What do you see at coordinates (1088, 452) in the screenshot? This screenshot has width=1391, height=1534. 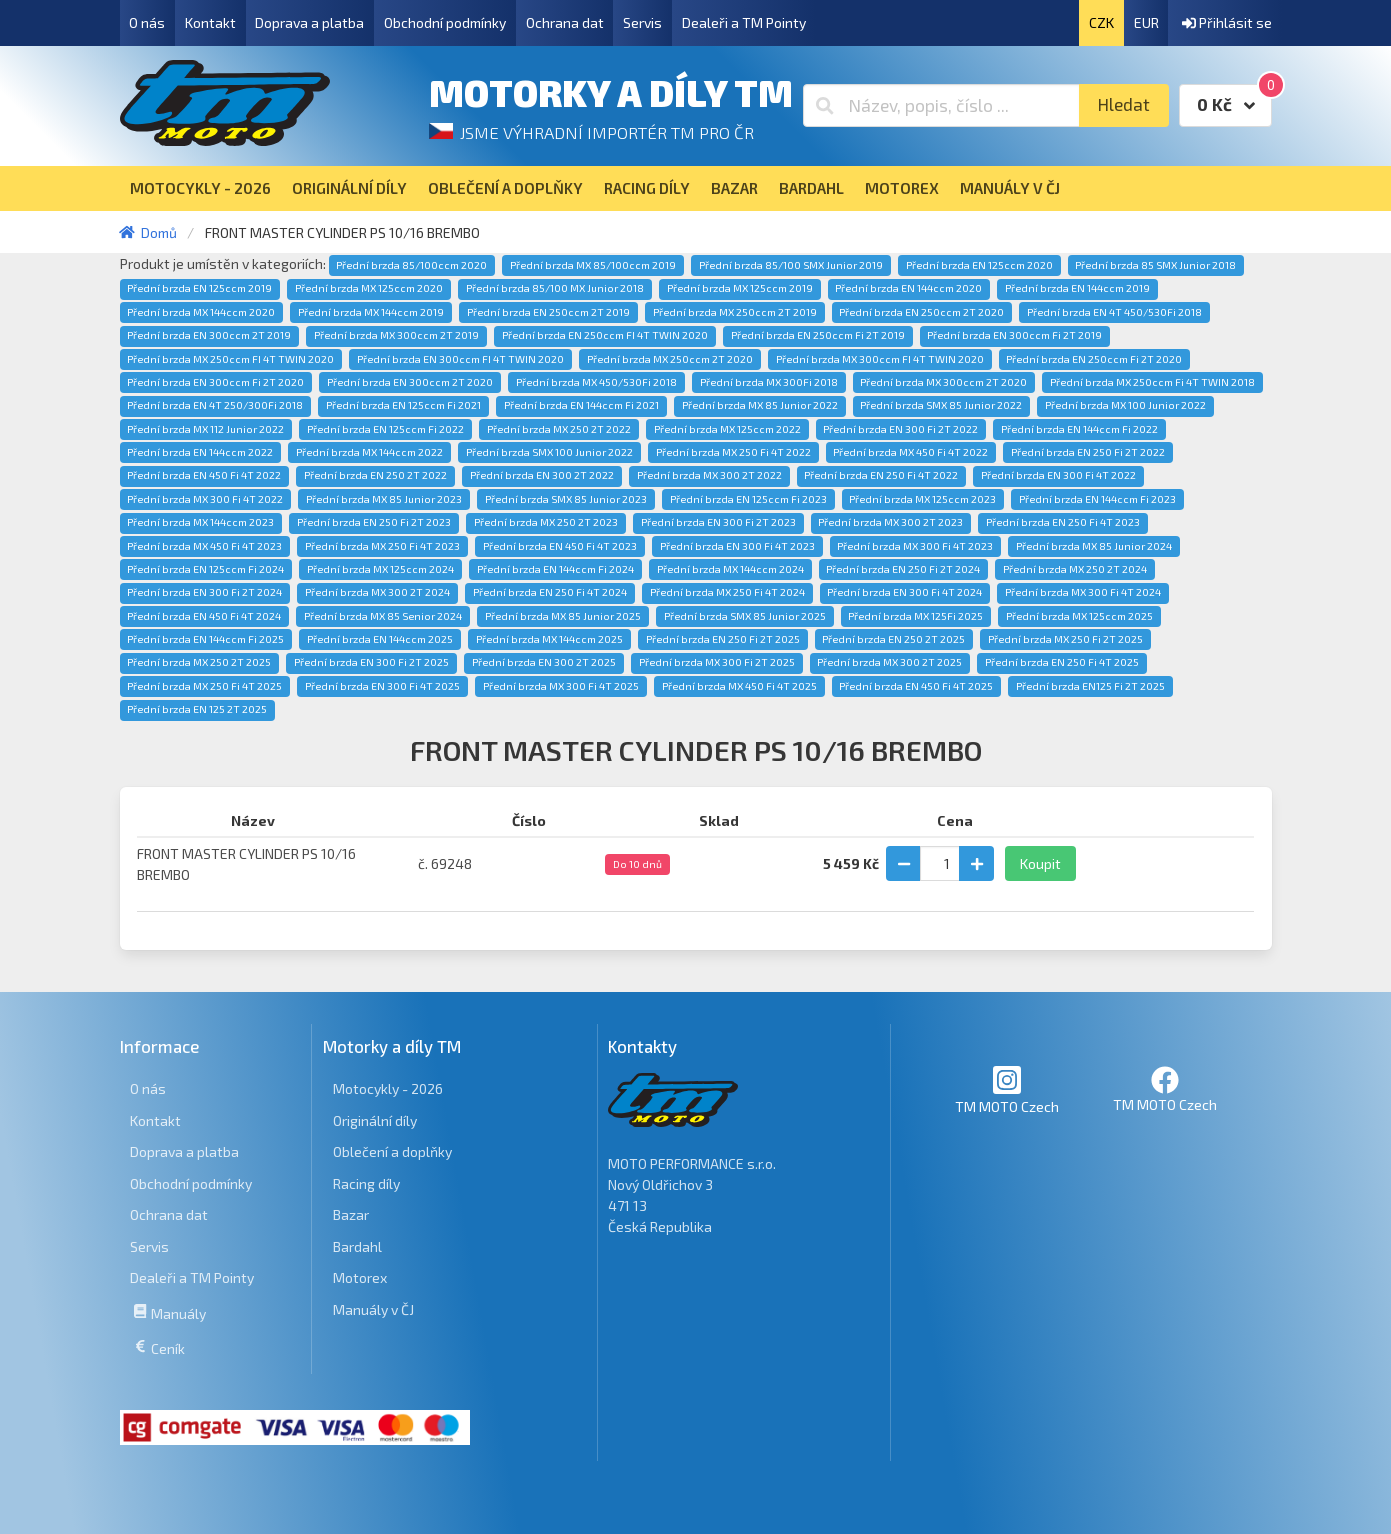 I see `Přední brzda EN 250 Fi 2T 2022` at bounding box center [1088, 452].